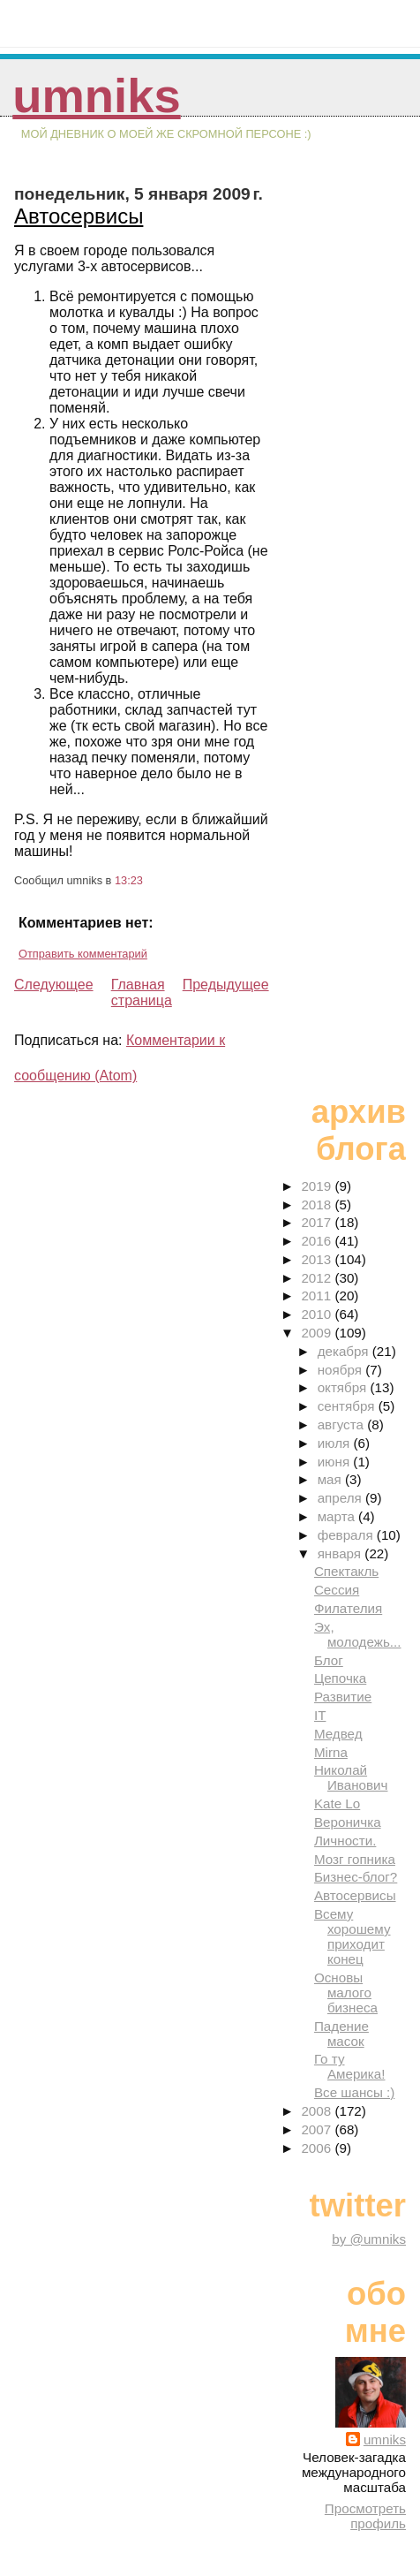 The width and height of the screenshot is (420, 2576). I want to click on Блог, so click(328, 1660).